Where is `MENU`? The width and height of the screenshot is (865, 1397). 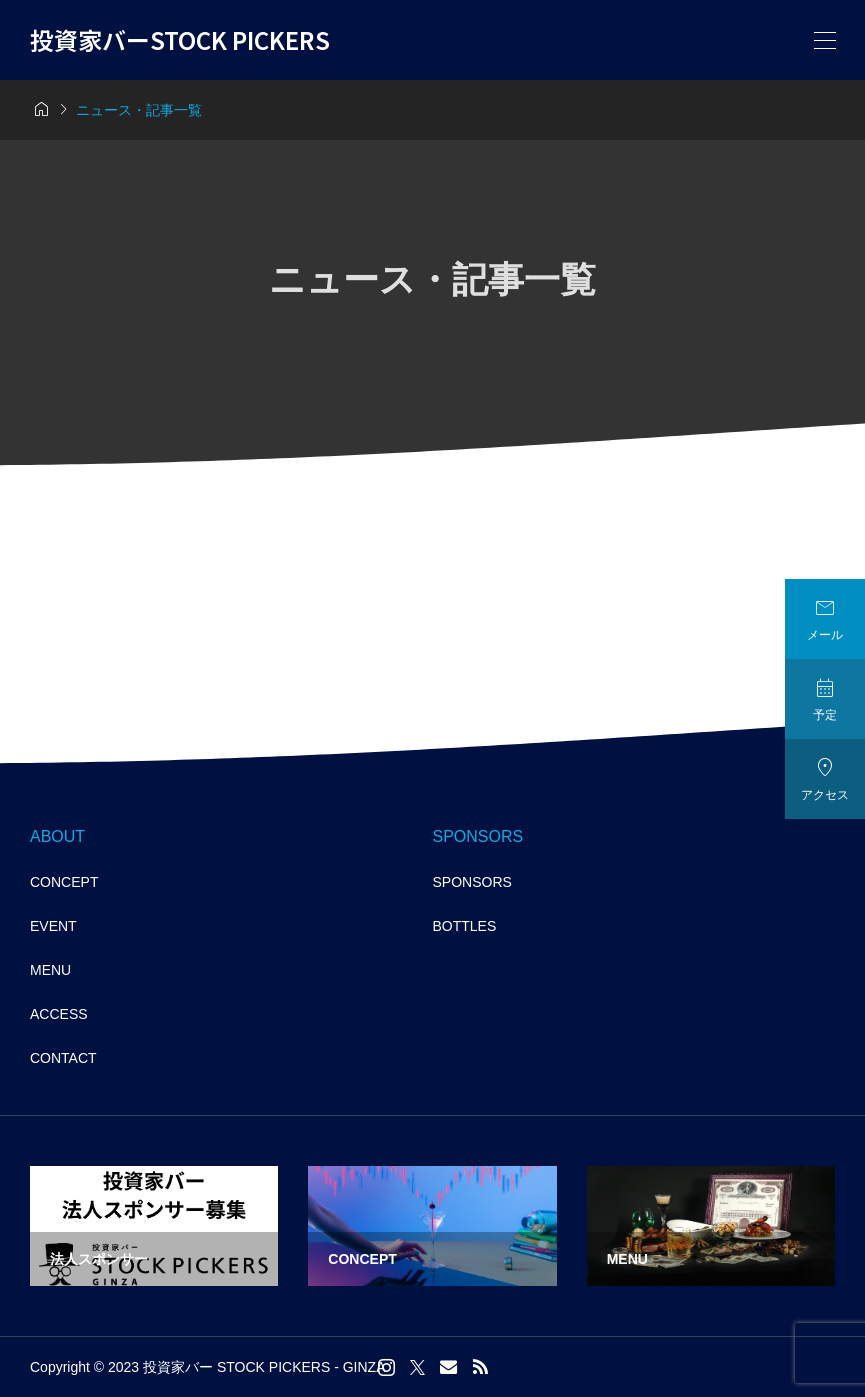
MENU is located at coordinates (50, 970).